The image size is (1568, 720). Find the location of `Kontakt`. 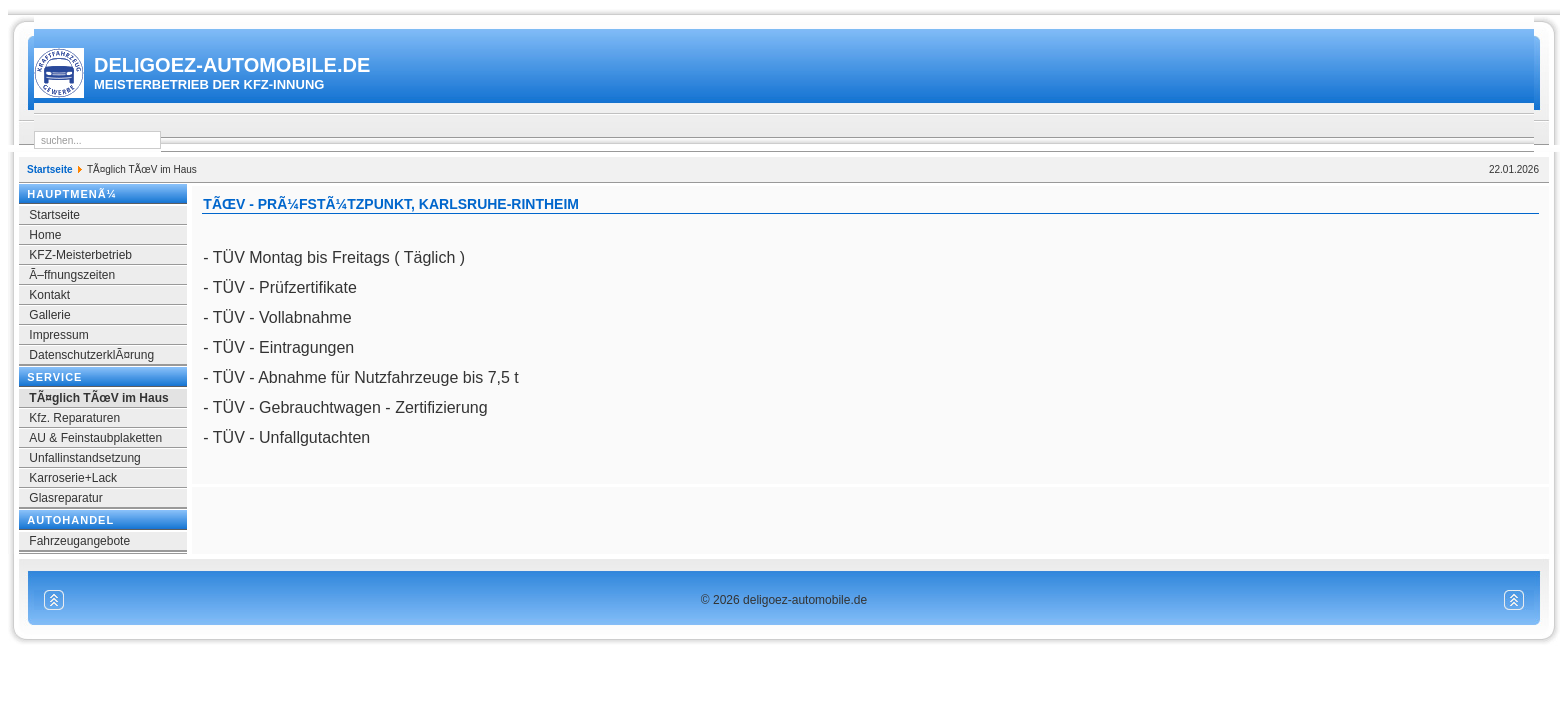

Kontakt is located at coordinates (49, 295).